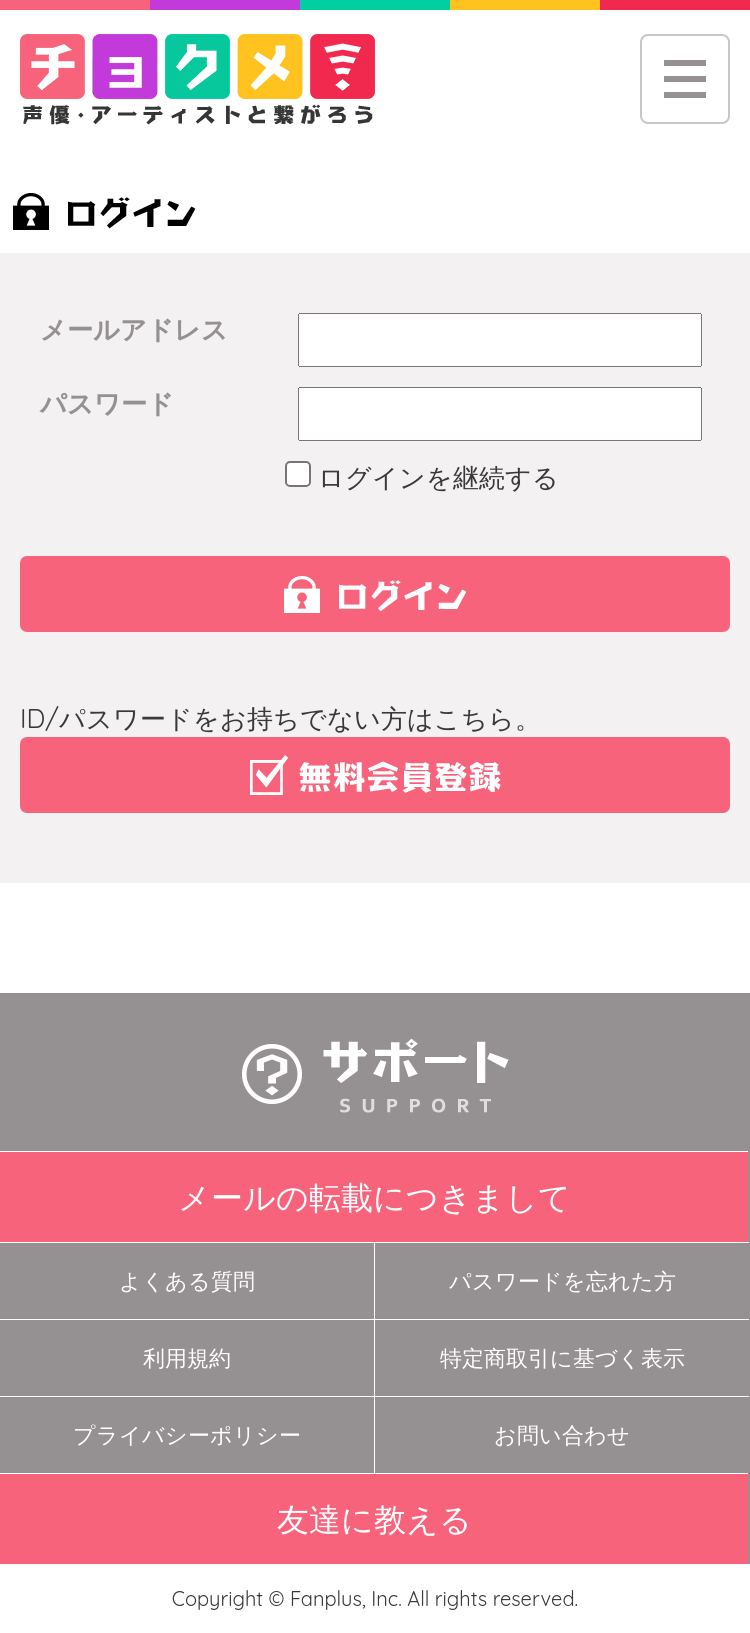  Describe the element at coordinates (562, 1435) in the screenshot. I see `お問い合わせ` at that location.